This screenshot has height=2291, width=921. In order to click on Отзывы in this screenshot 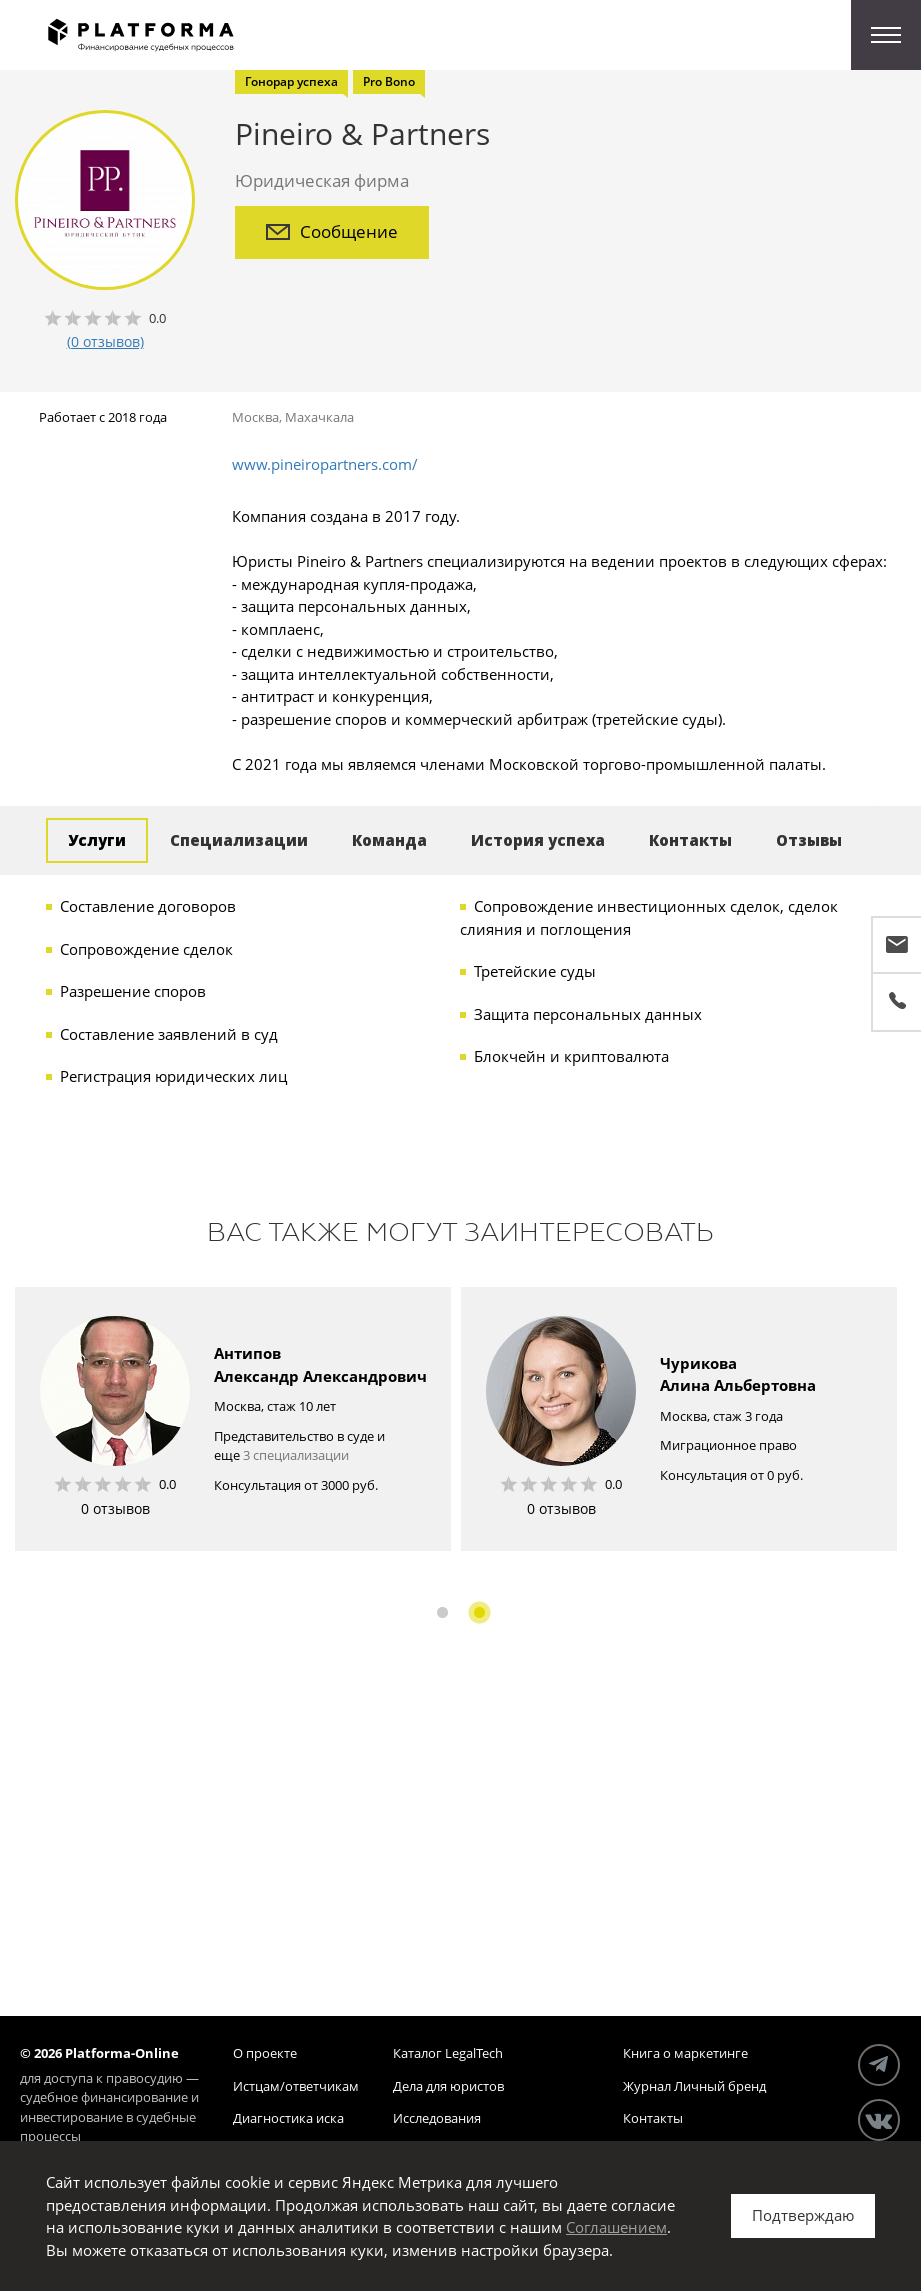, I will do `click(809, 840)`.